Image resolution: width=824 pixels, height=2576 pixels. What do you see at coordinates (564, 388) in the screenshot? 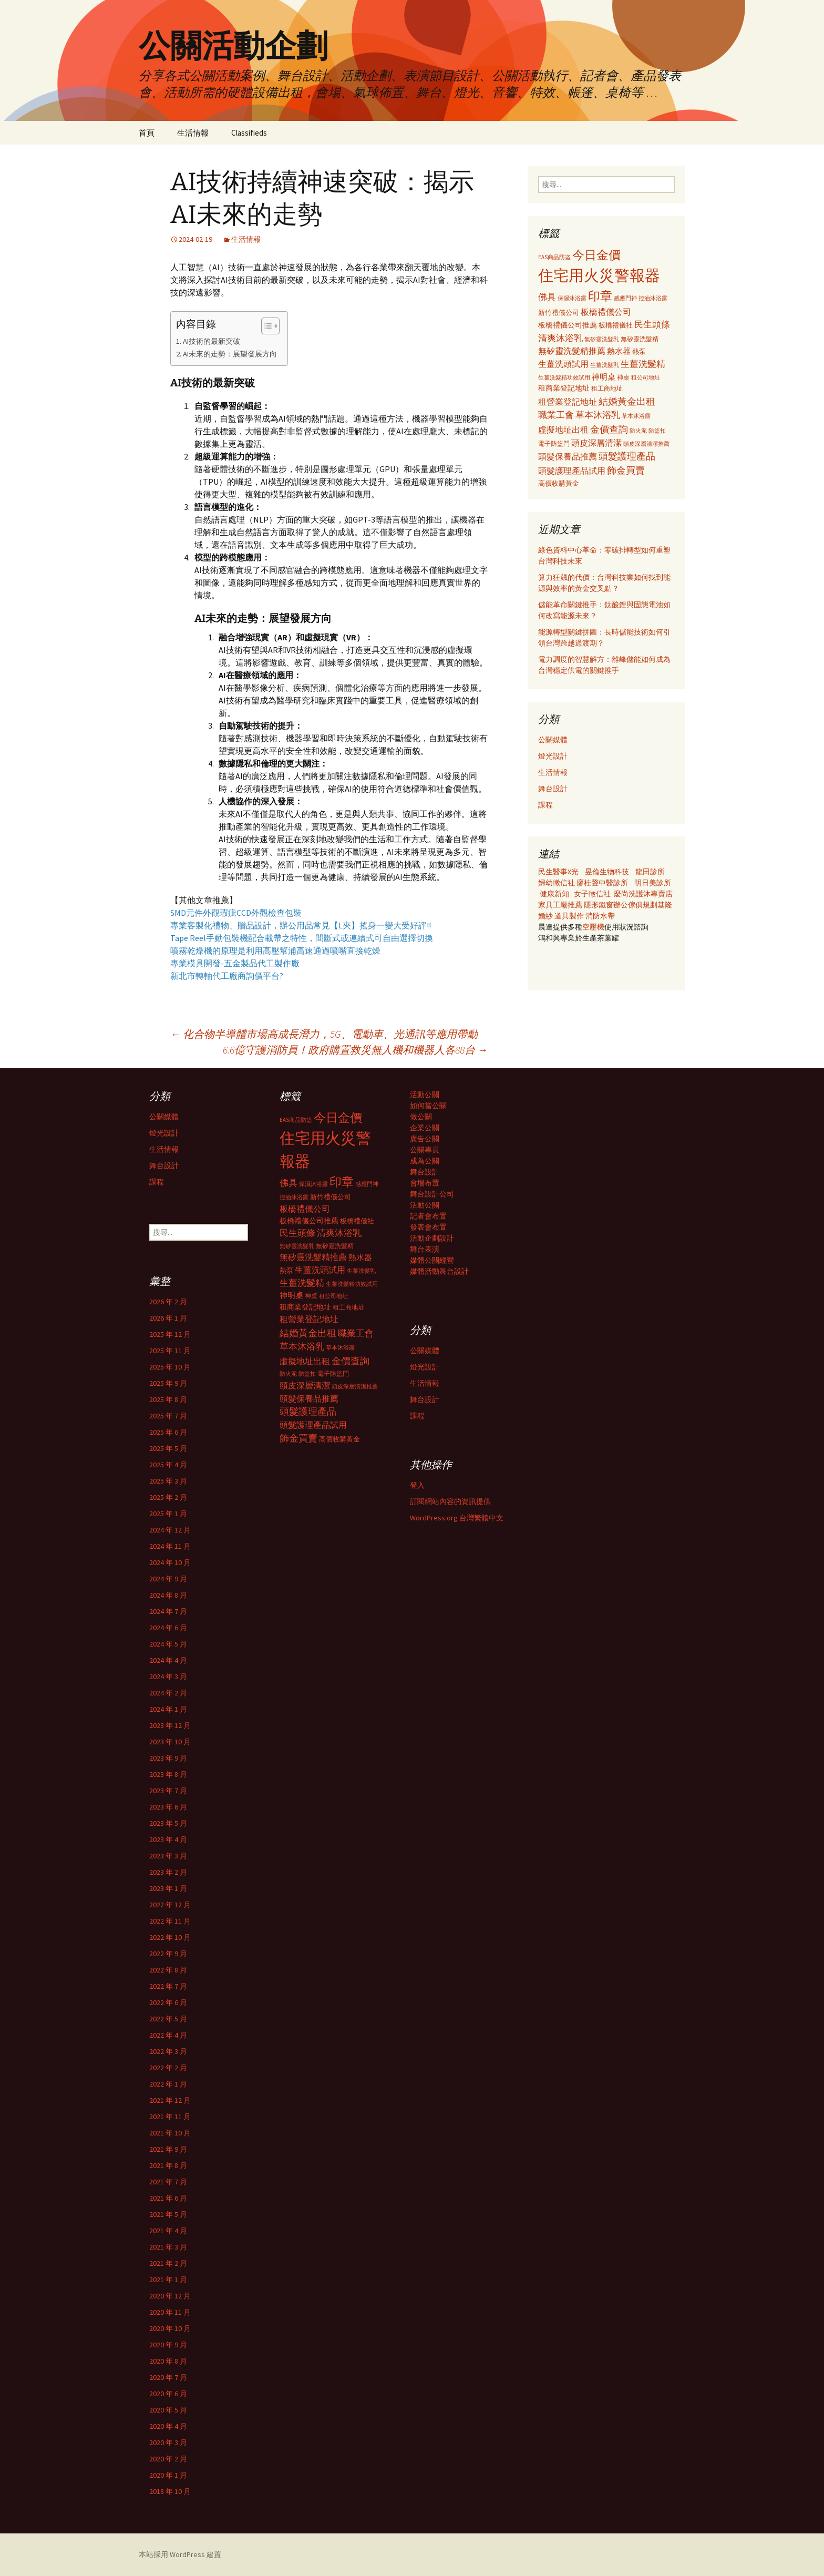
I see `租商業登記地址 [租商業登記地址 (371 個項目)]` at bounding box center [564, 388].